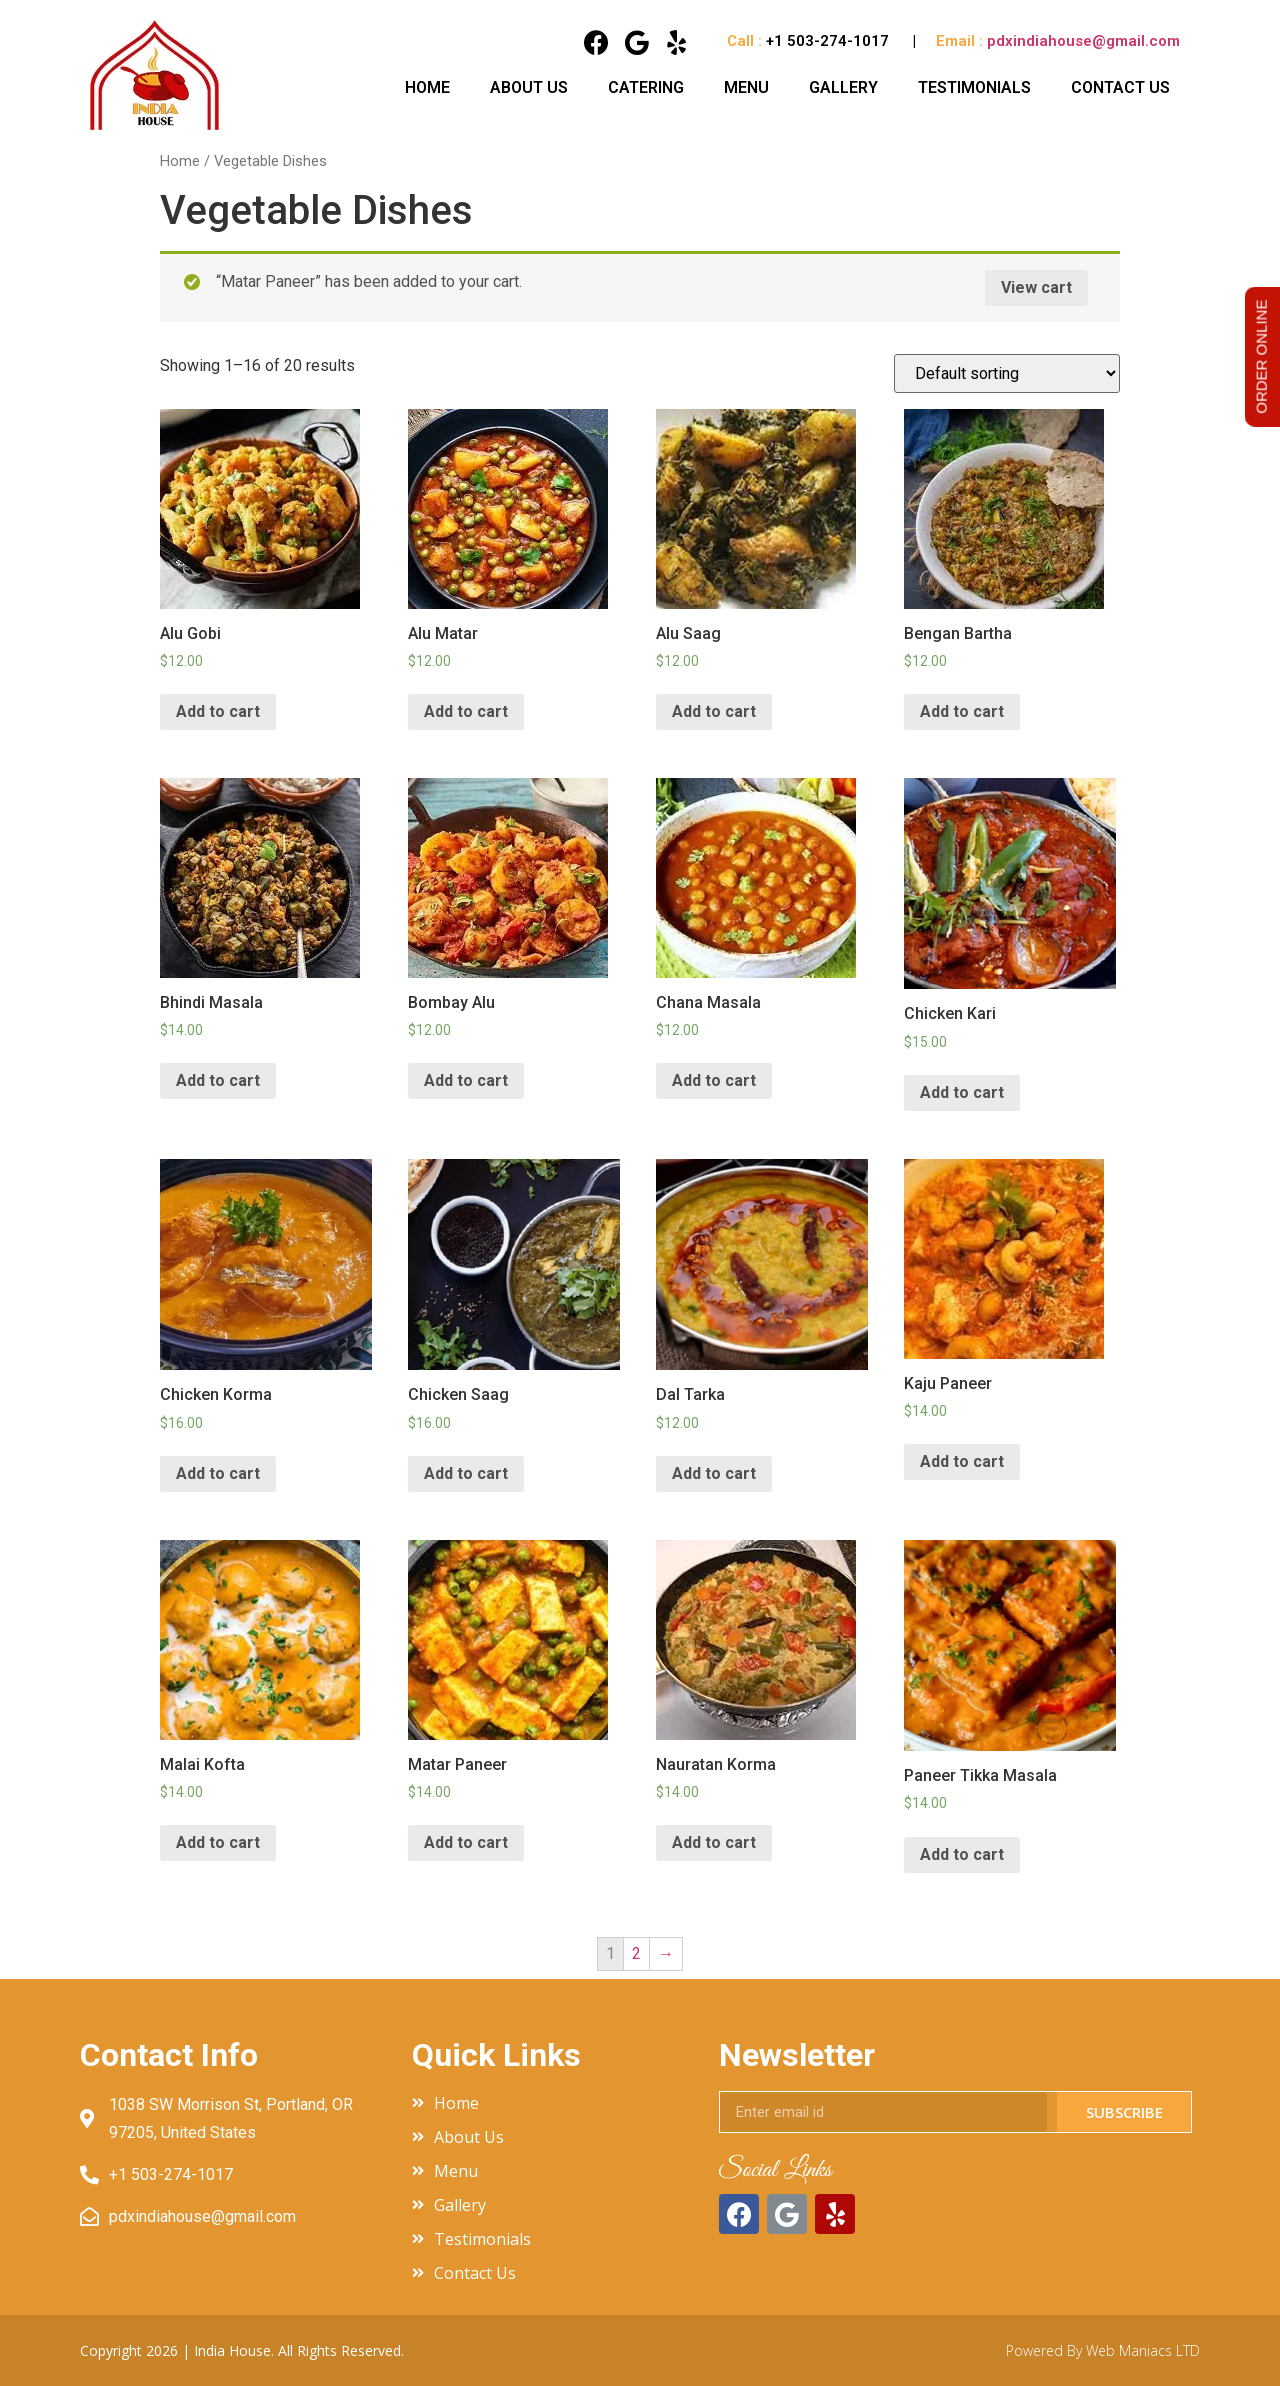  What do you see at coordinates (466, 711) in the screenshot?
I see `Add to cart [Add “Alu Matar” to your cart]` at bounding box center [466, 711].